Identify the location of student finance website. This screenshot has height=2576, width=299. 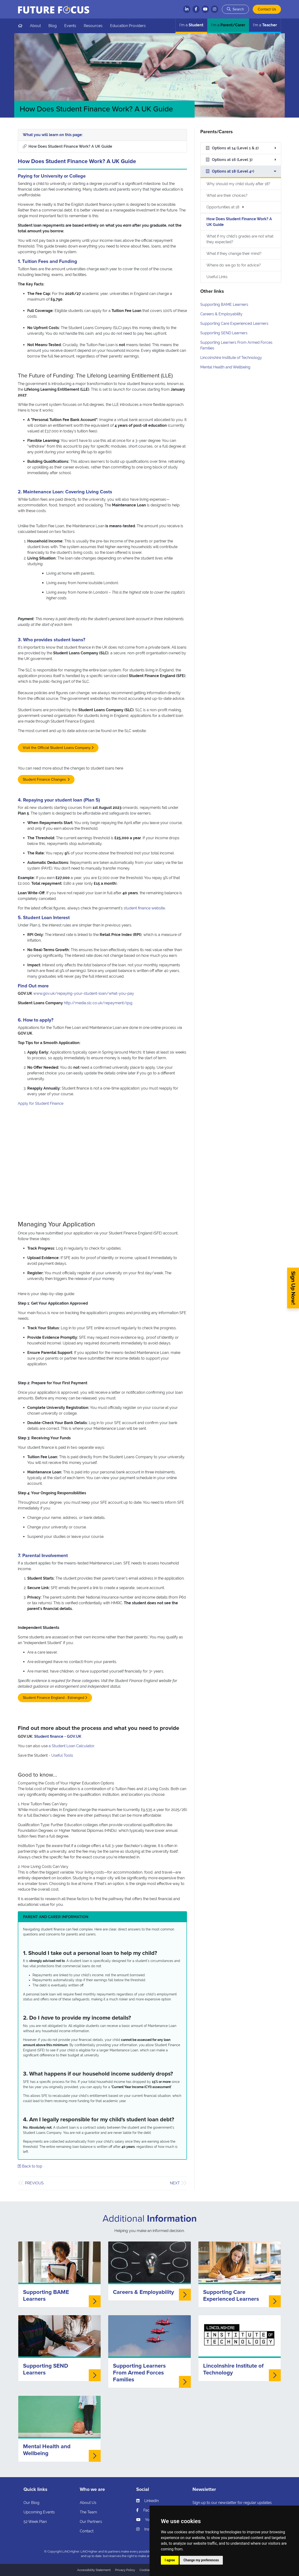
(144, 908).